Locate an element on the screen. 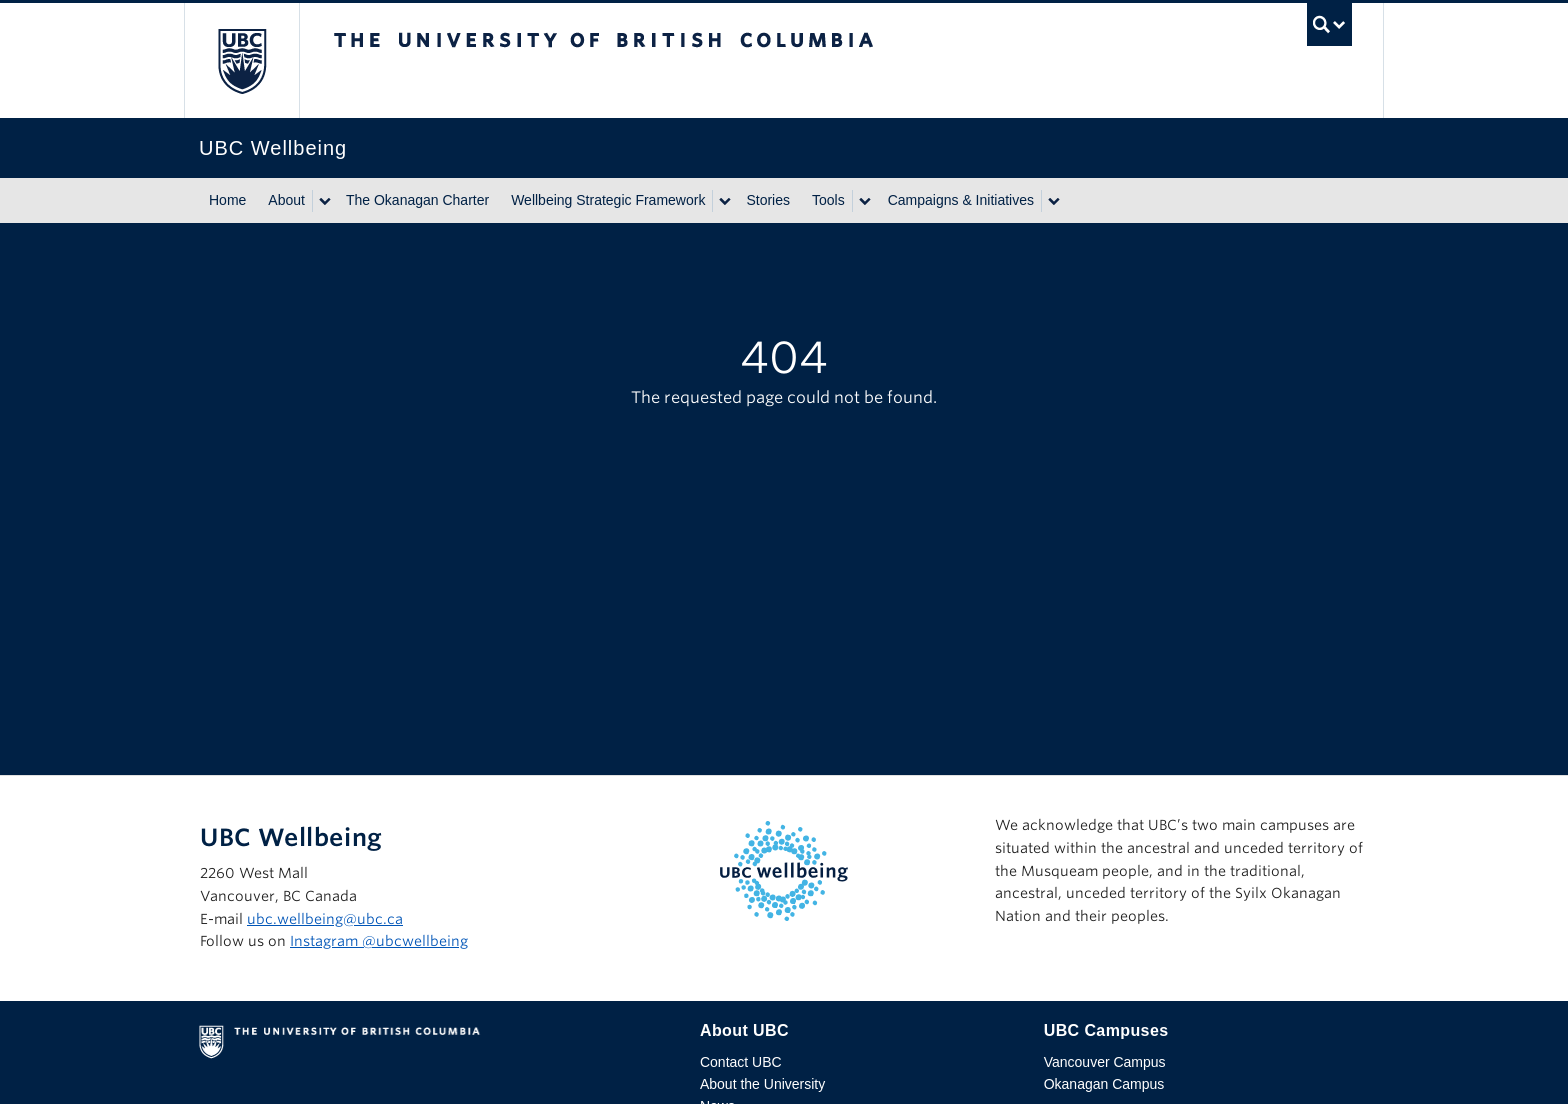 This screenshot has width=1568, height=1104. Instagram @‌ubcwellbeing is located at coordinates (379, 941).